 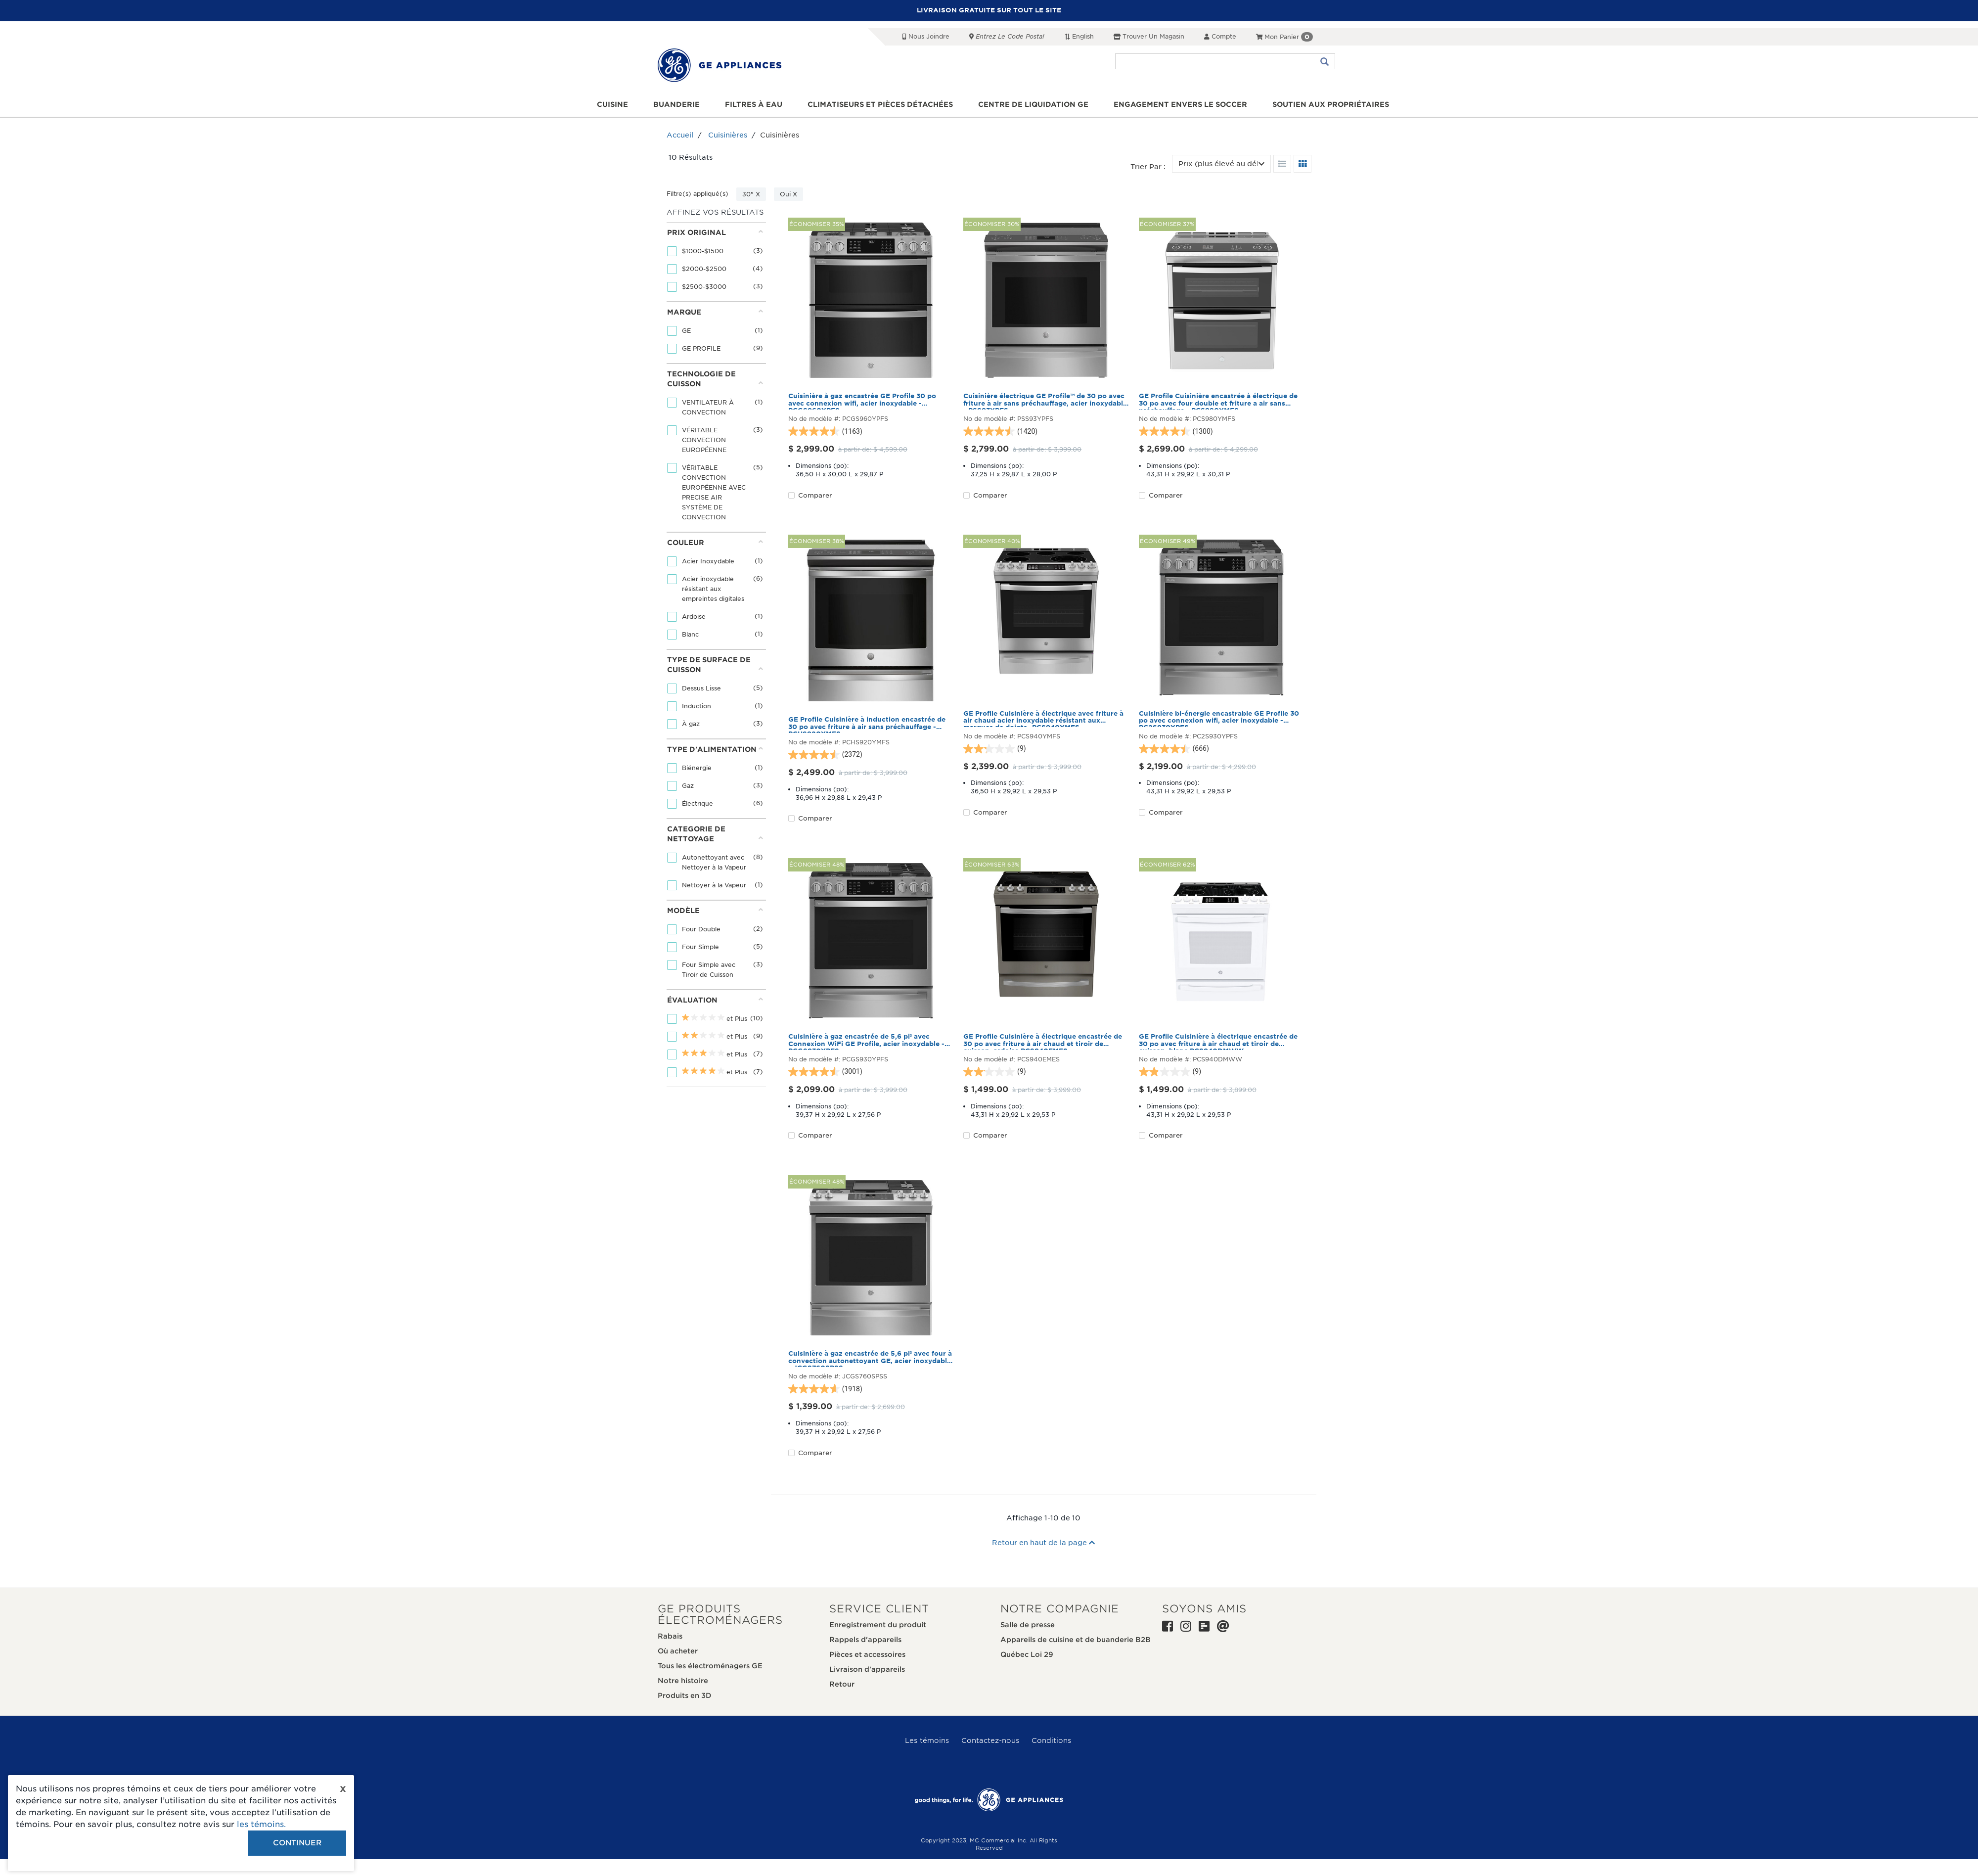 What do you see at coordinates (1218, 401) in the screenshot?
I see `GE Profile Cuisinière encastrée à électrique de 30 po avec four double et friture a air sans préchauffage - PCS980YMFS` at bounding box center [1218, 401].